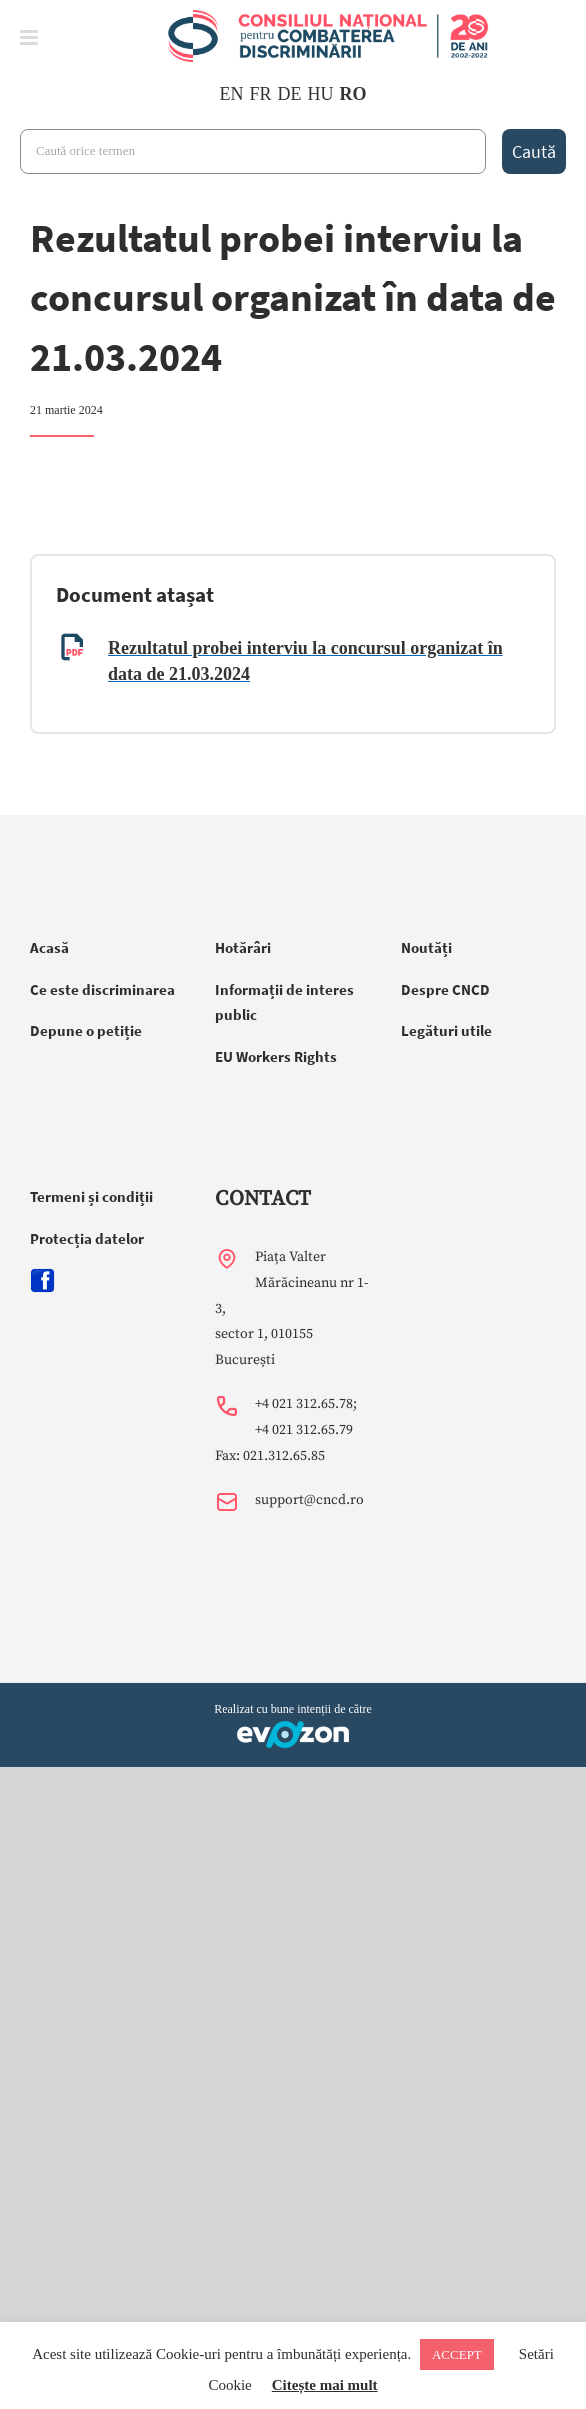 The width and height of the screenshot is (586, 2409). What do you see at coordinates (49, 947) in the screenshot?
I see `Acasă` at bounding box center [49, 947].